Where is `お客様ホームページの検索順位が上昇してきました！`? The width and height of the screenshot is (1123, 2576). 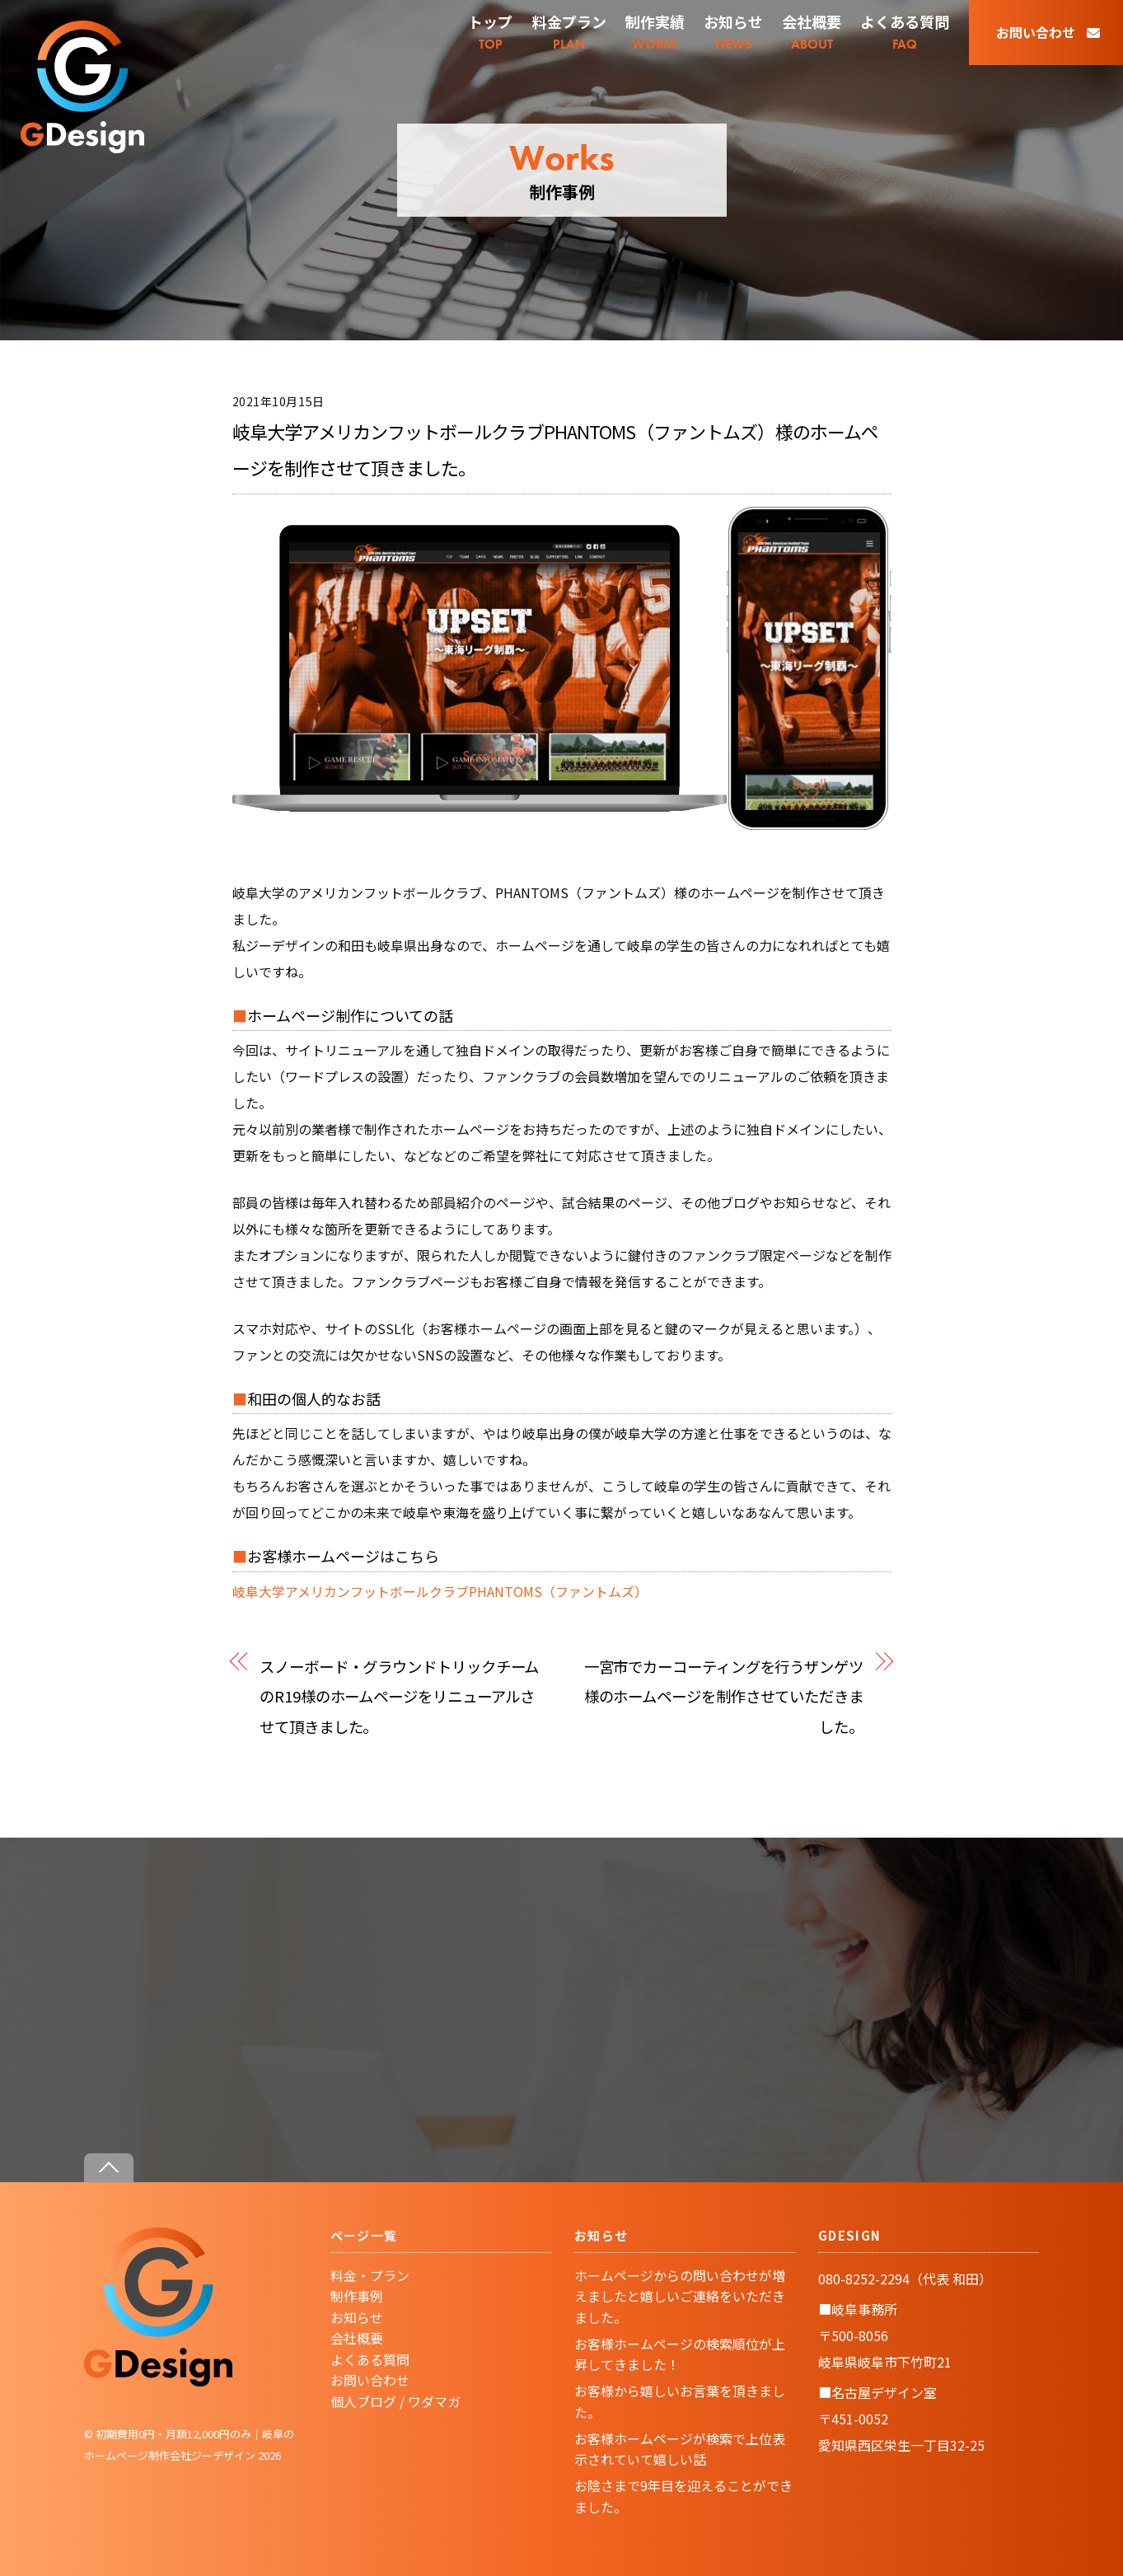
お客様ホームページの検索順位が上昇してきました！ is located at coordinates (679, 2354).